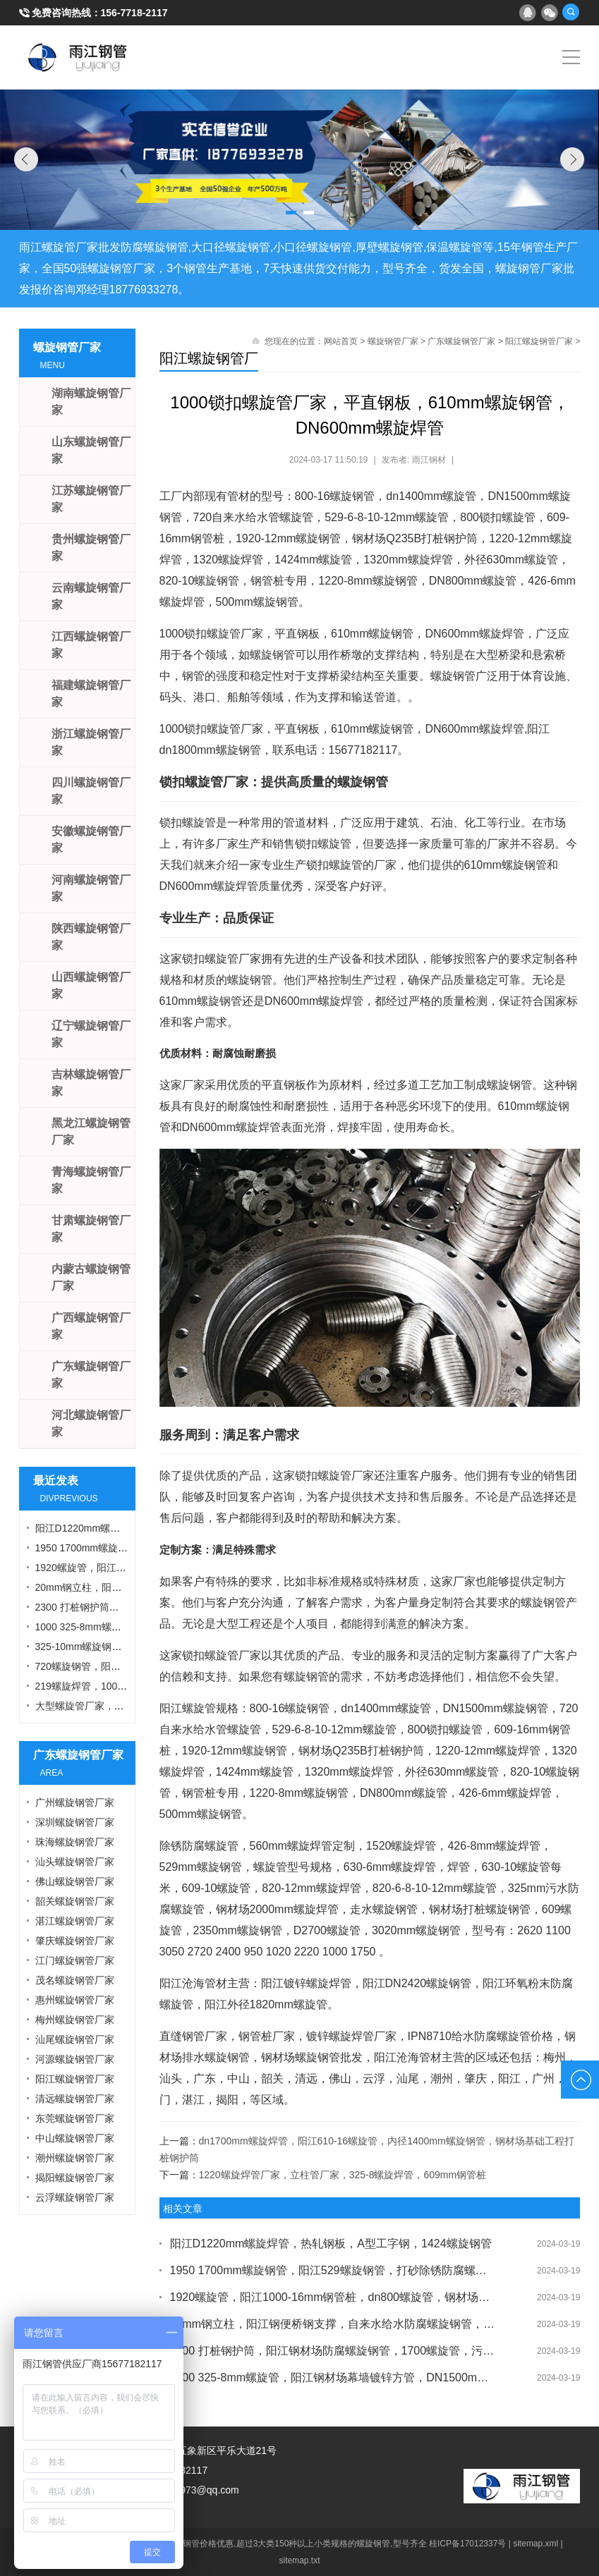 This screenshot has width=599, height=2576. What do you see at coordinates (91, 596) in the screenshot?
I see `云南螺旋钢管厂家` at bounding box center [91, 596].